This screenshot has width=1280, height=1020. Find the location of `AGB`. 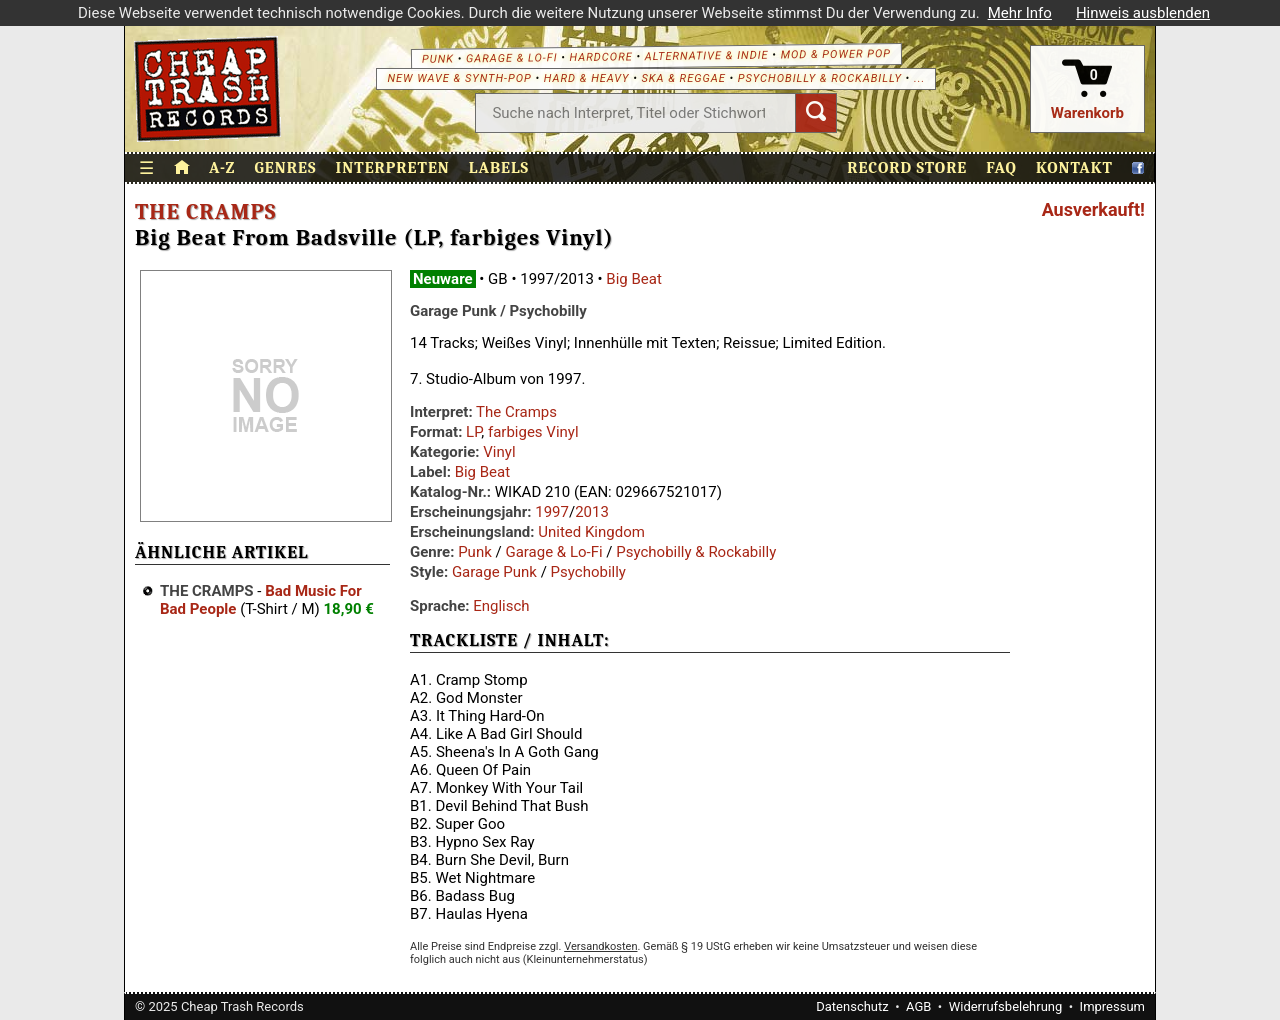

AGB is located at coordinates (918, 1006).